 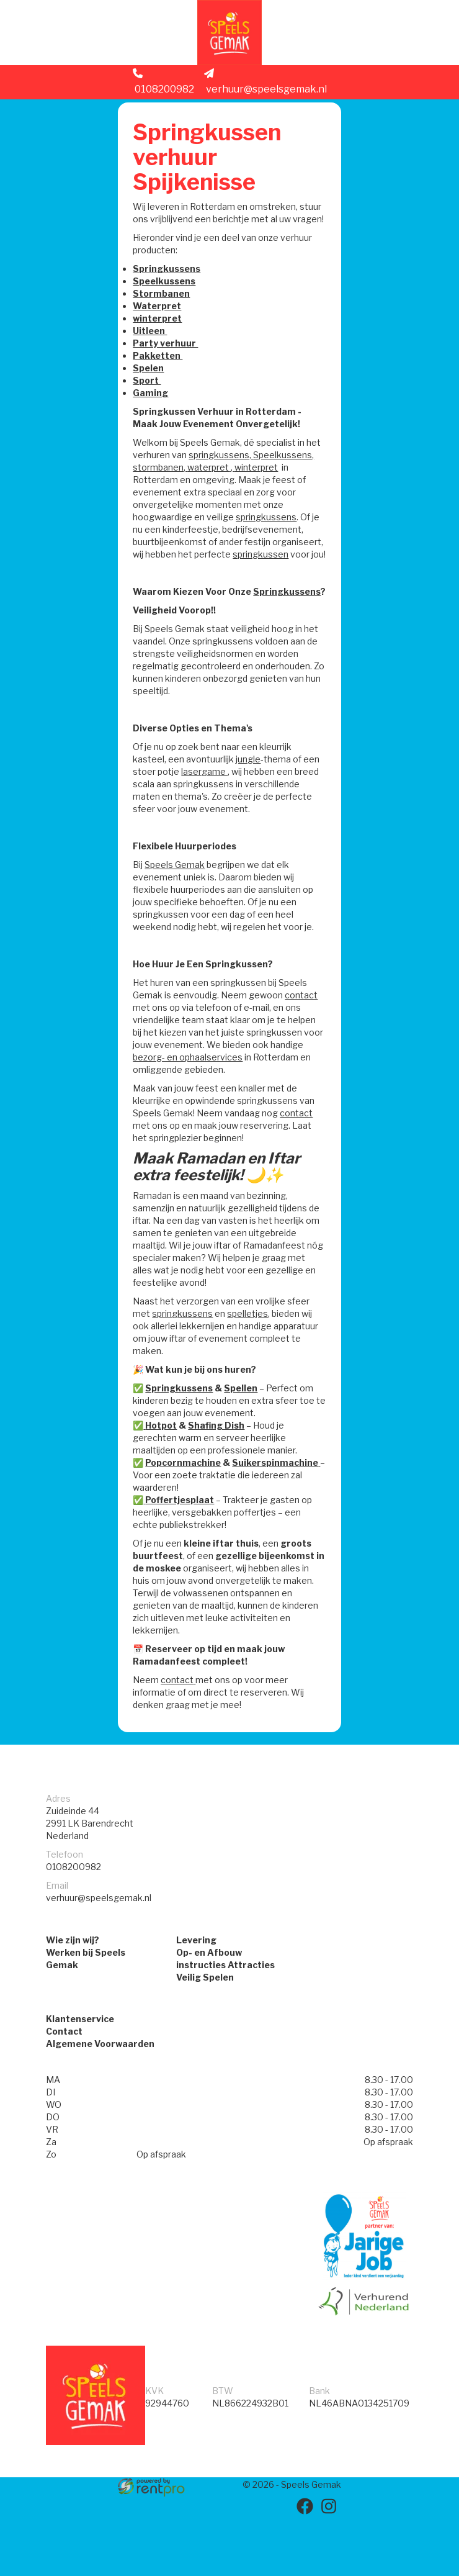 What do you see at coordinates (253, 801) in the screenshot?
I see `jungle` at bounding box center [253, 801].